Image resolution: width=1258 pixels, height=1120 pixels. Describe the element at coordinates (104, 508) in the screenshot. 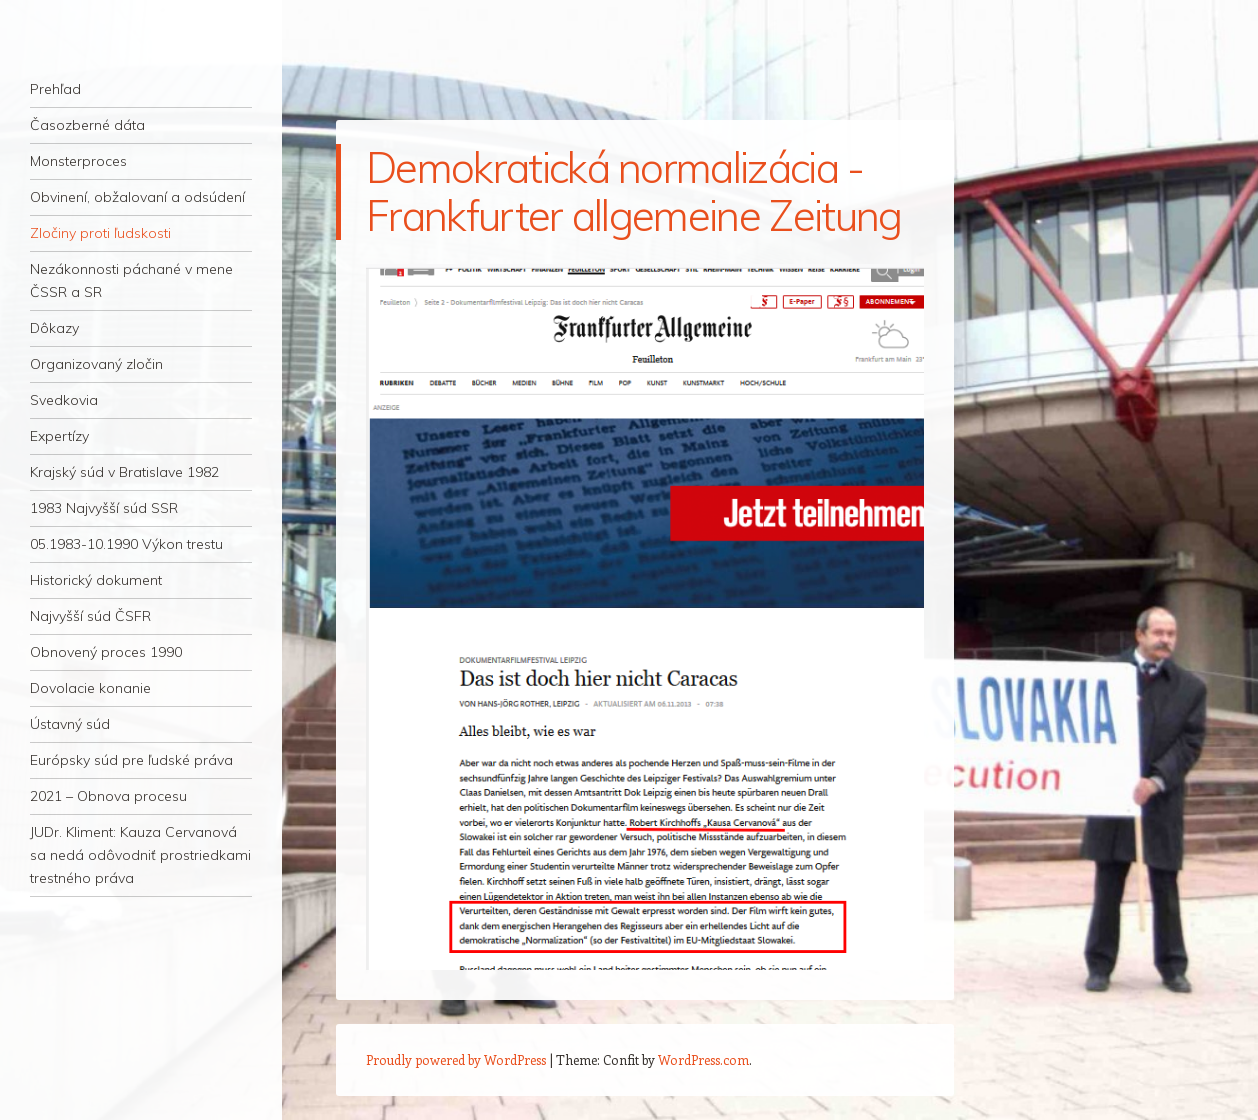

I see `1983 Najvyšší súd SSR` at that location.